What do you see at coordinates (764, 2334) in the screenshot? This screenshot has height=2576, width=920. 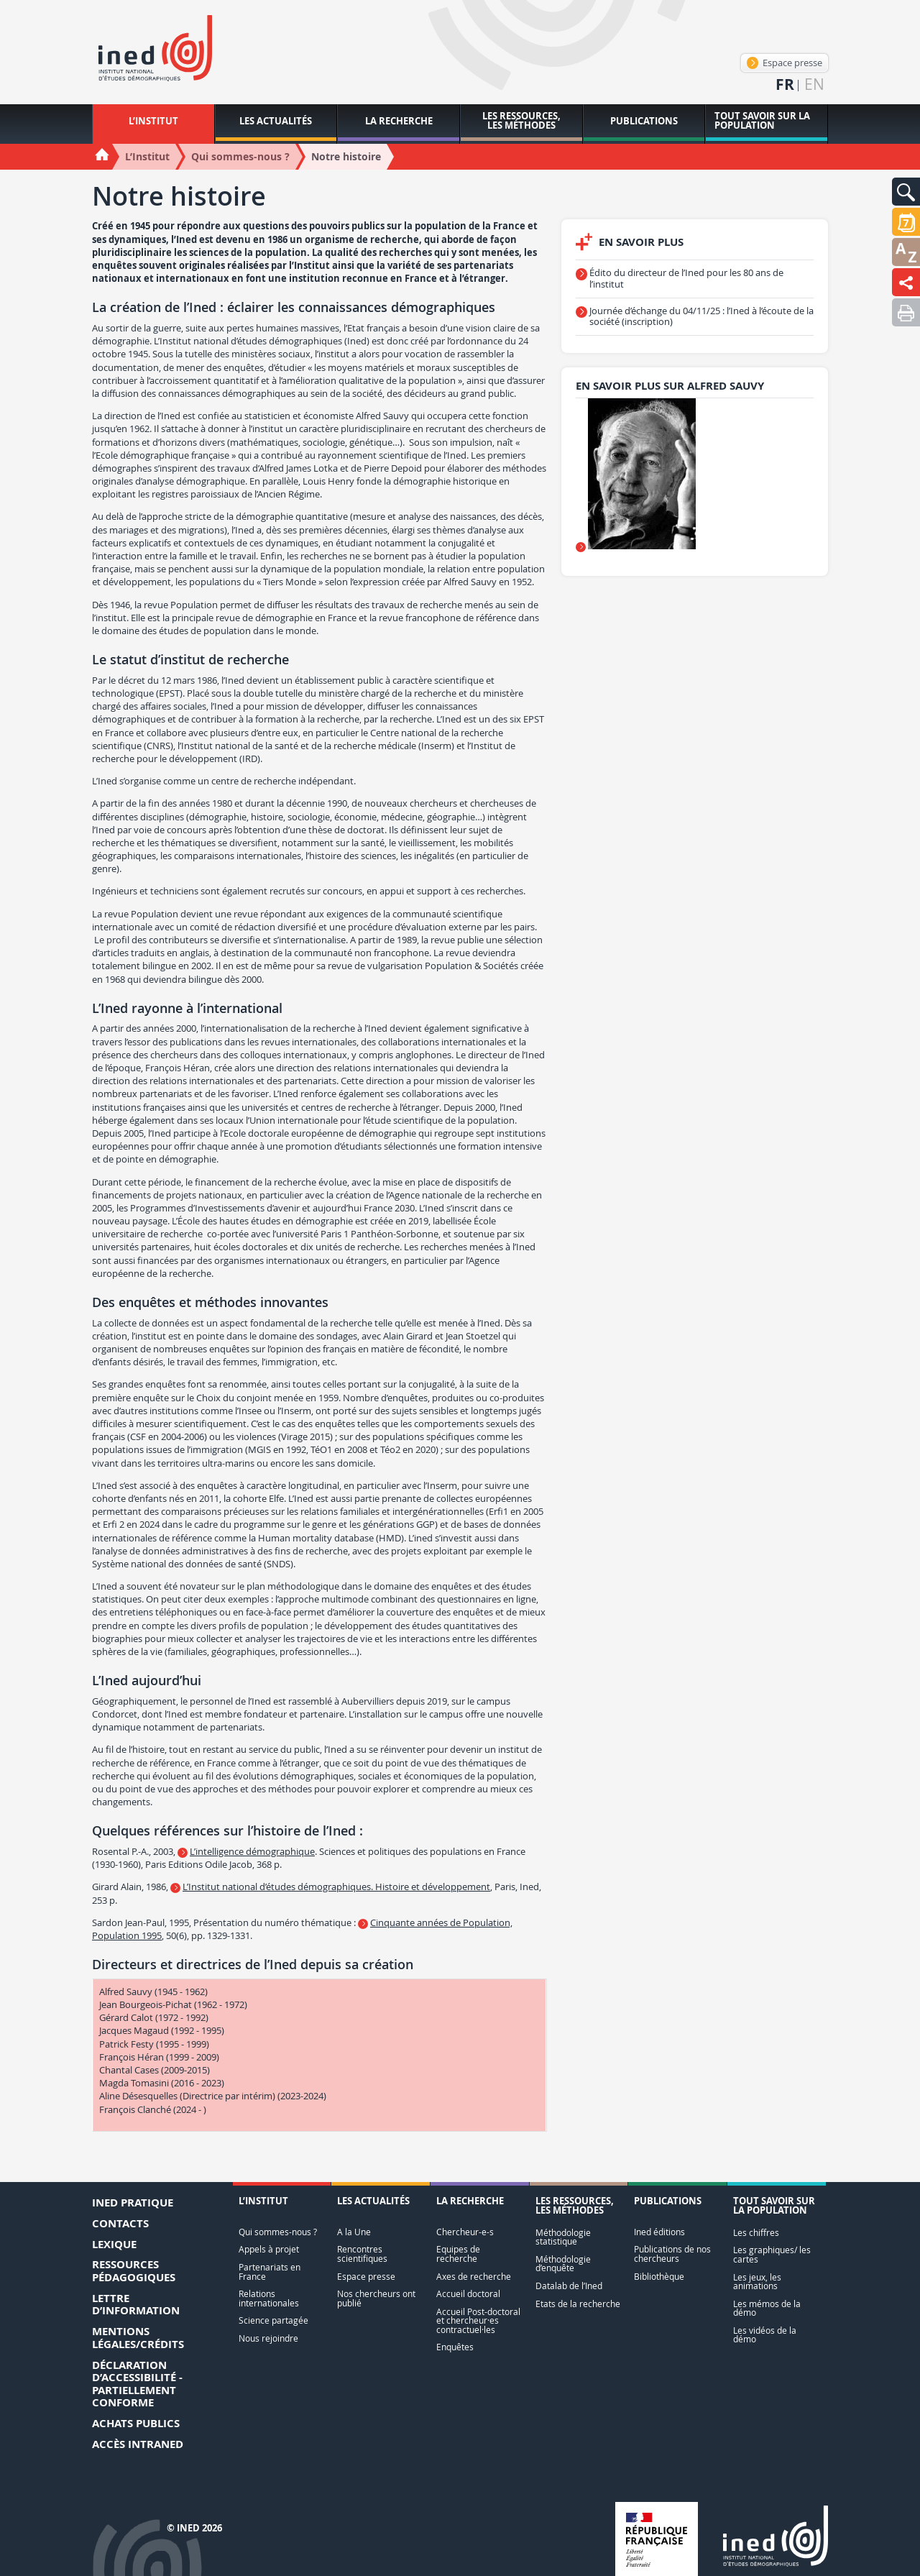 I see `Les vidéos de la démo` at bounding box center [764, 2334].